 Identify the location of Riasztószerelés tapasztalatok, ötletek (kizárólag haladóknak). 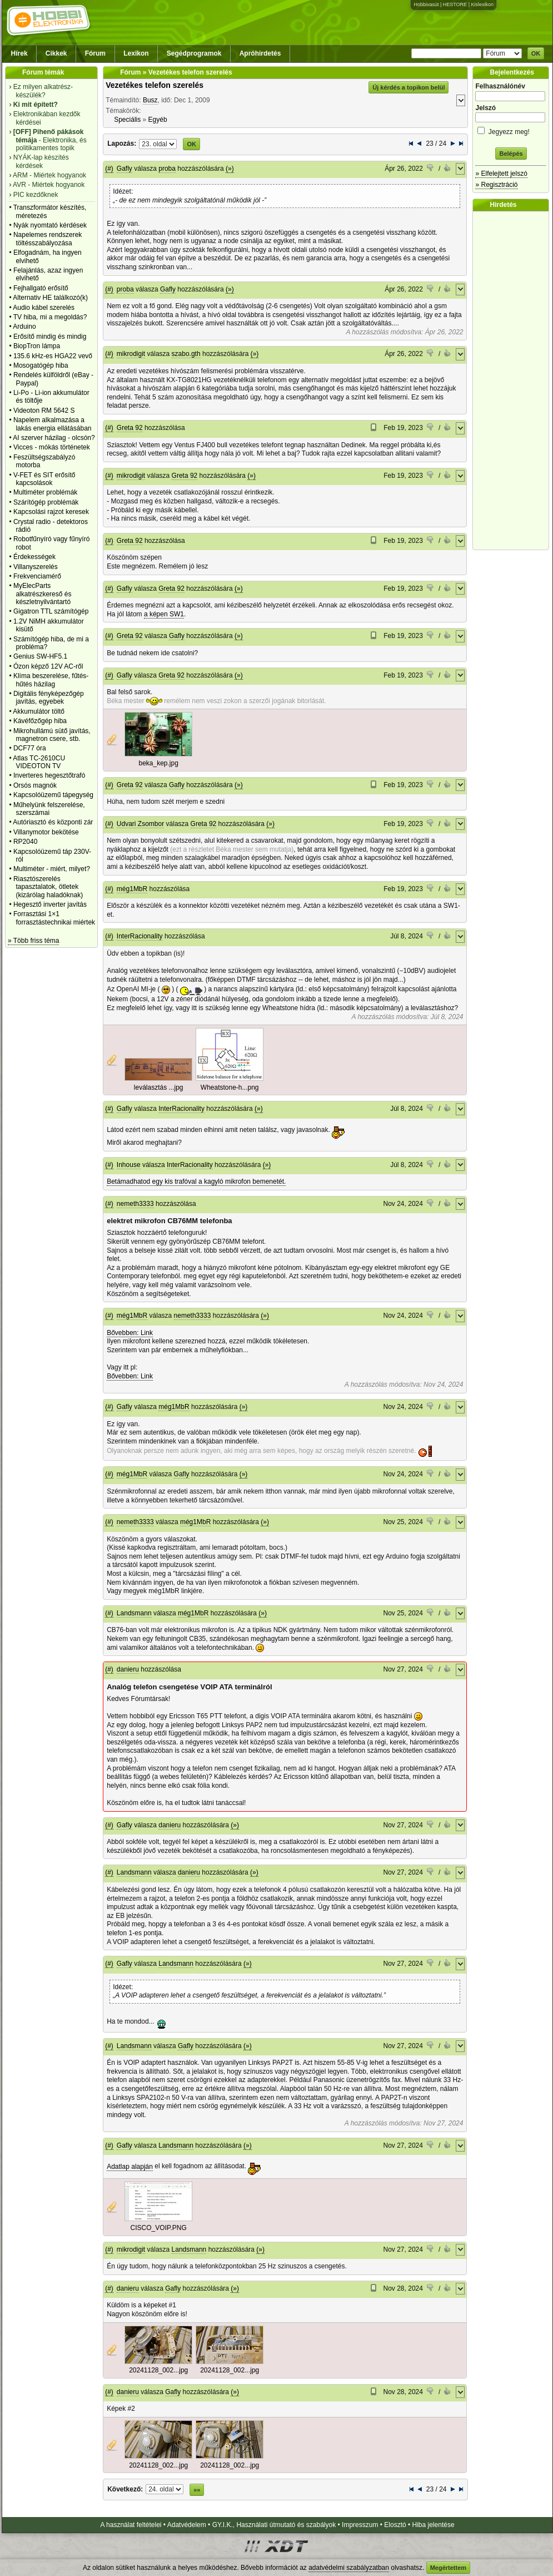
(48, 887).